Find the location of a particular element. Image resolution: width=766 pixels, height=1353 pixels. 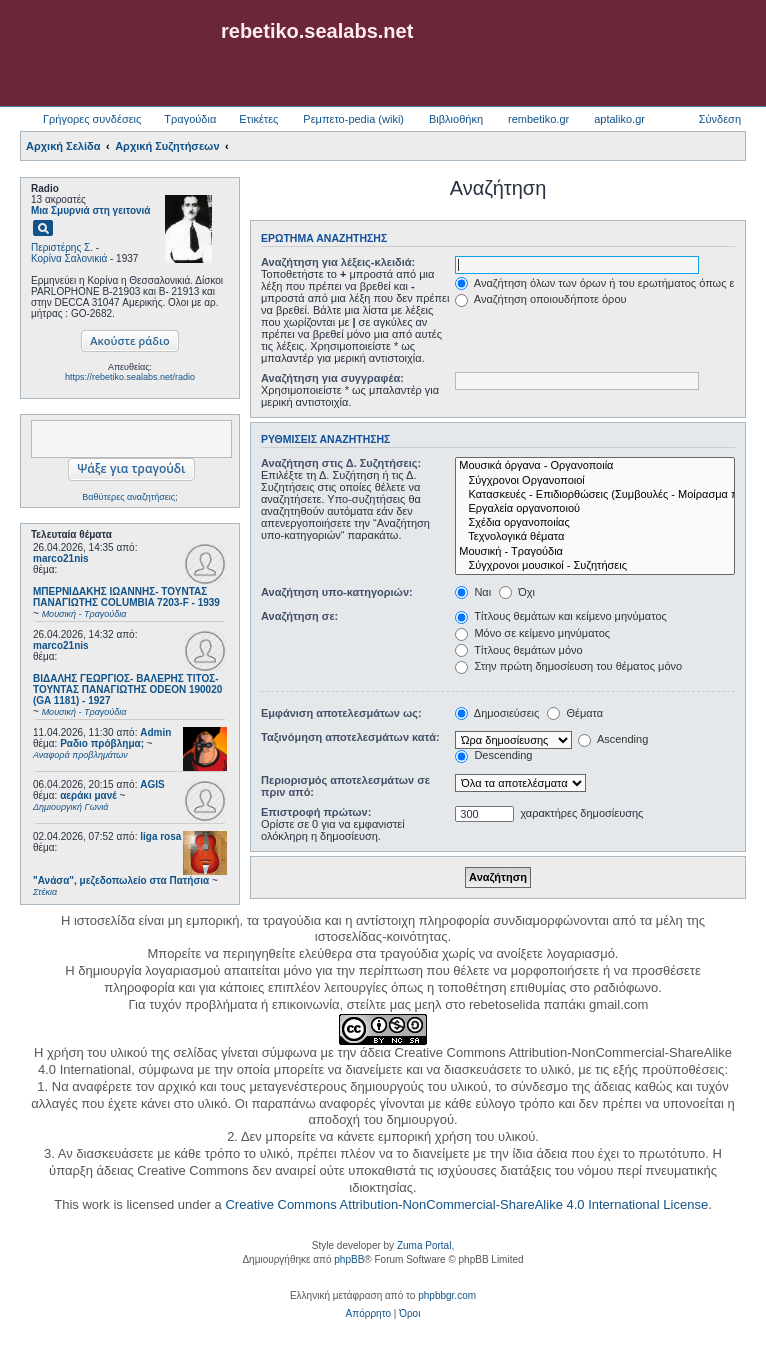

aptaliko.gr [menuitem] is located at coordinates (619, 119).